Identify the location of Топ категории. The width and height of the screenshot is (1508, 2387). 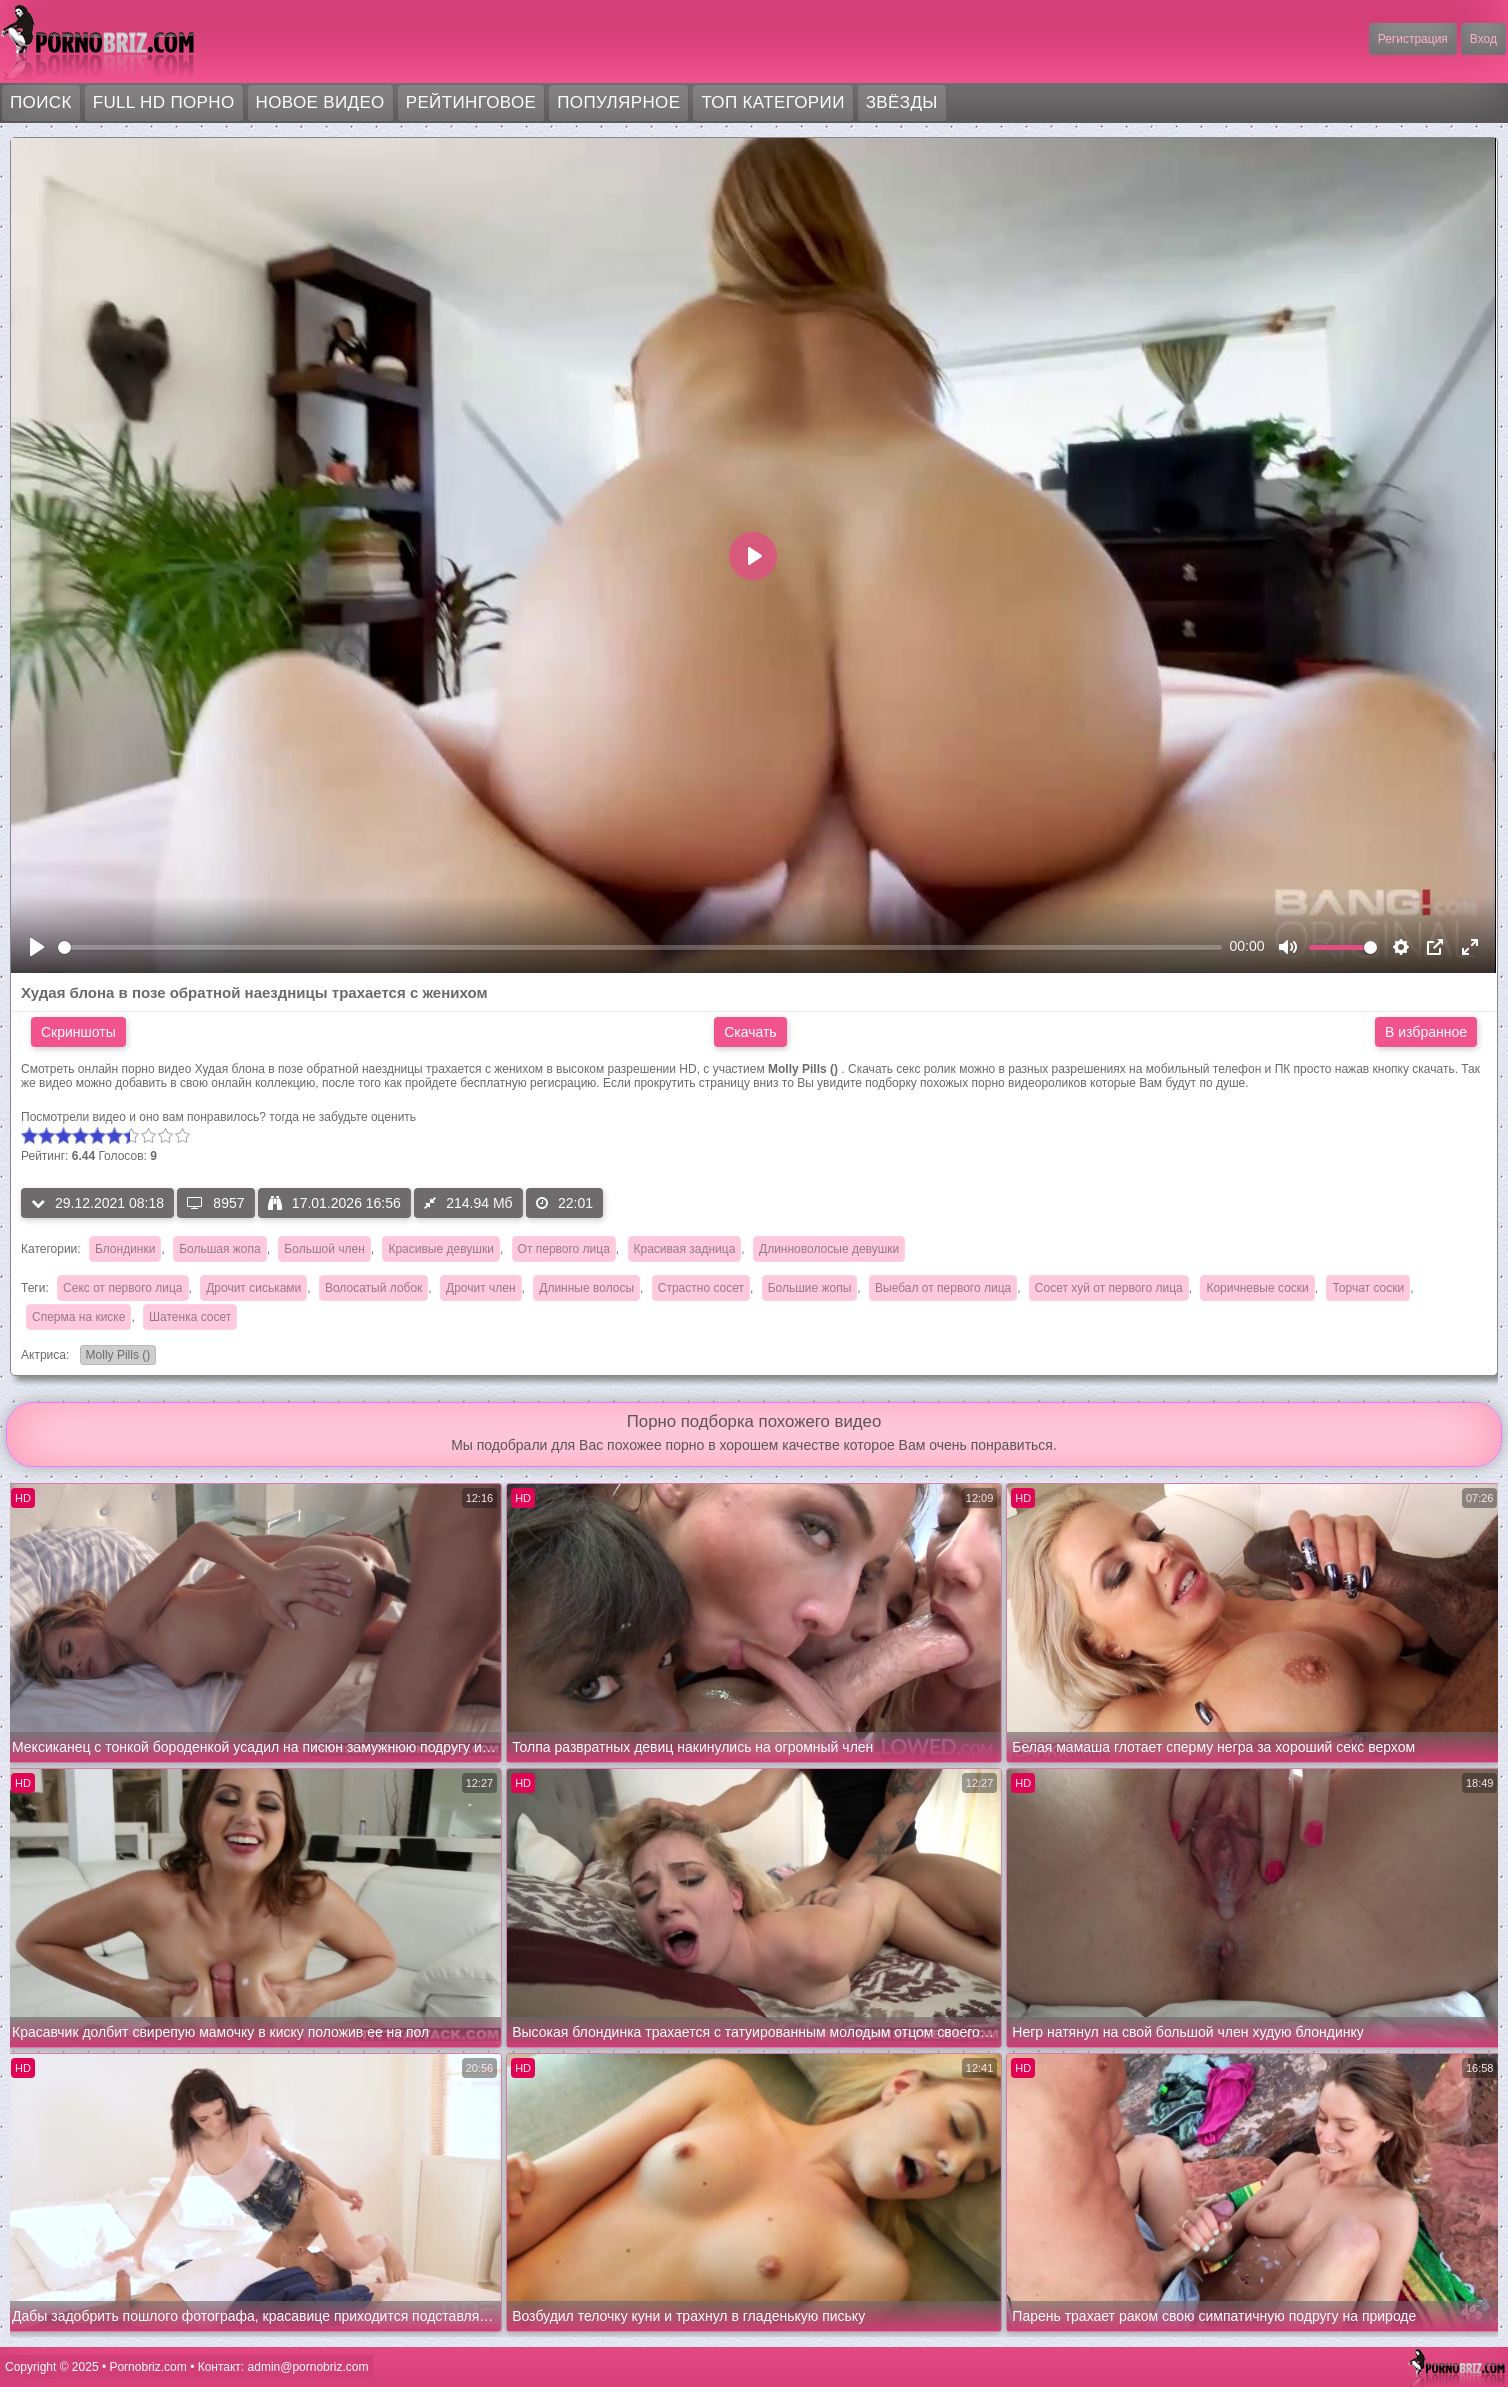
(772, 102).